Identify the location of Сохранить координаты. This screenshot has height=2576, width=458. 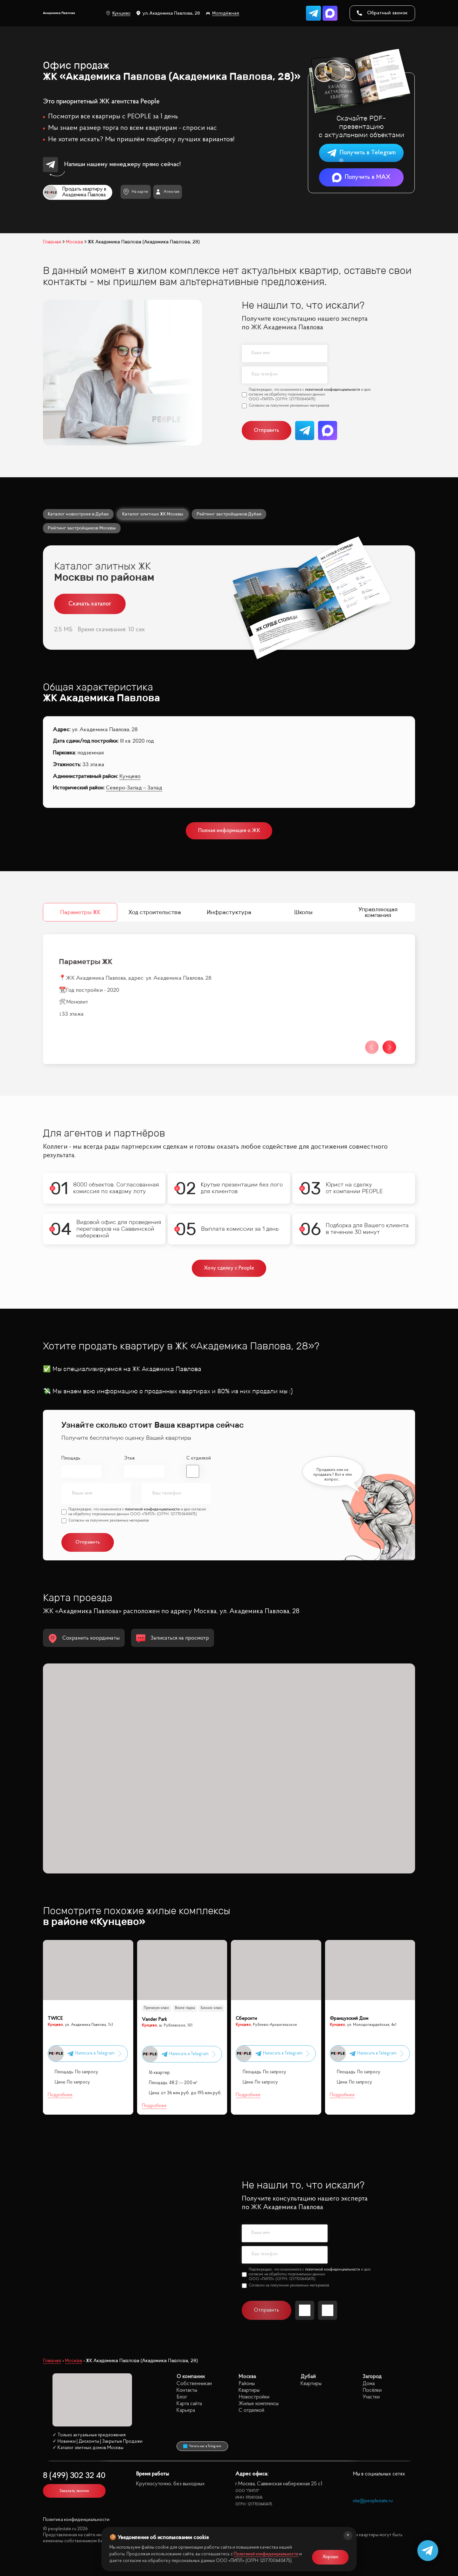
(84, 1638).